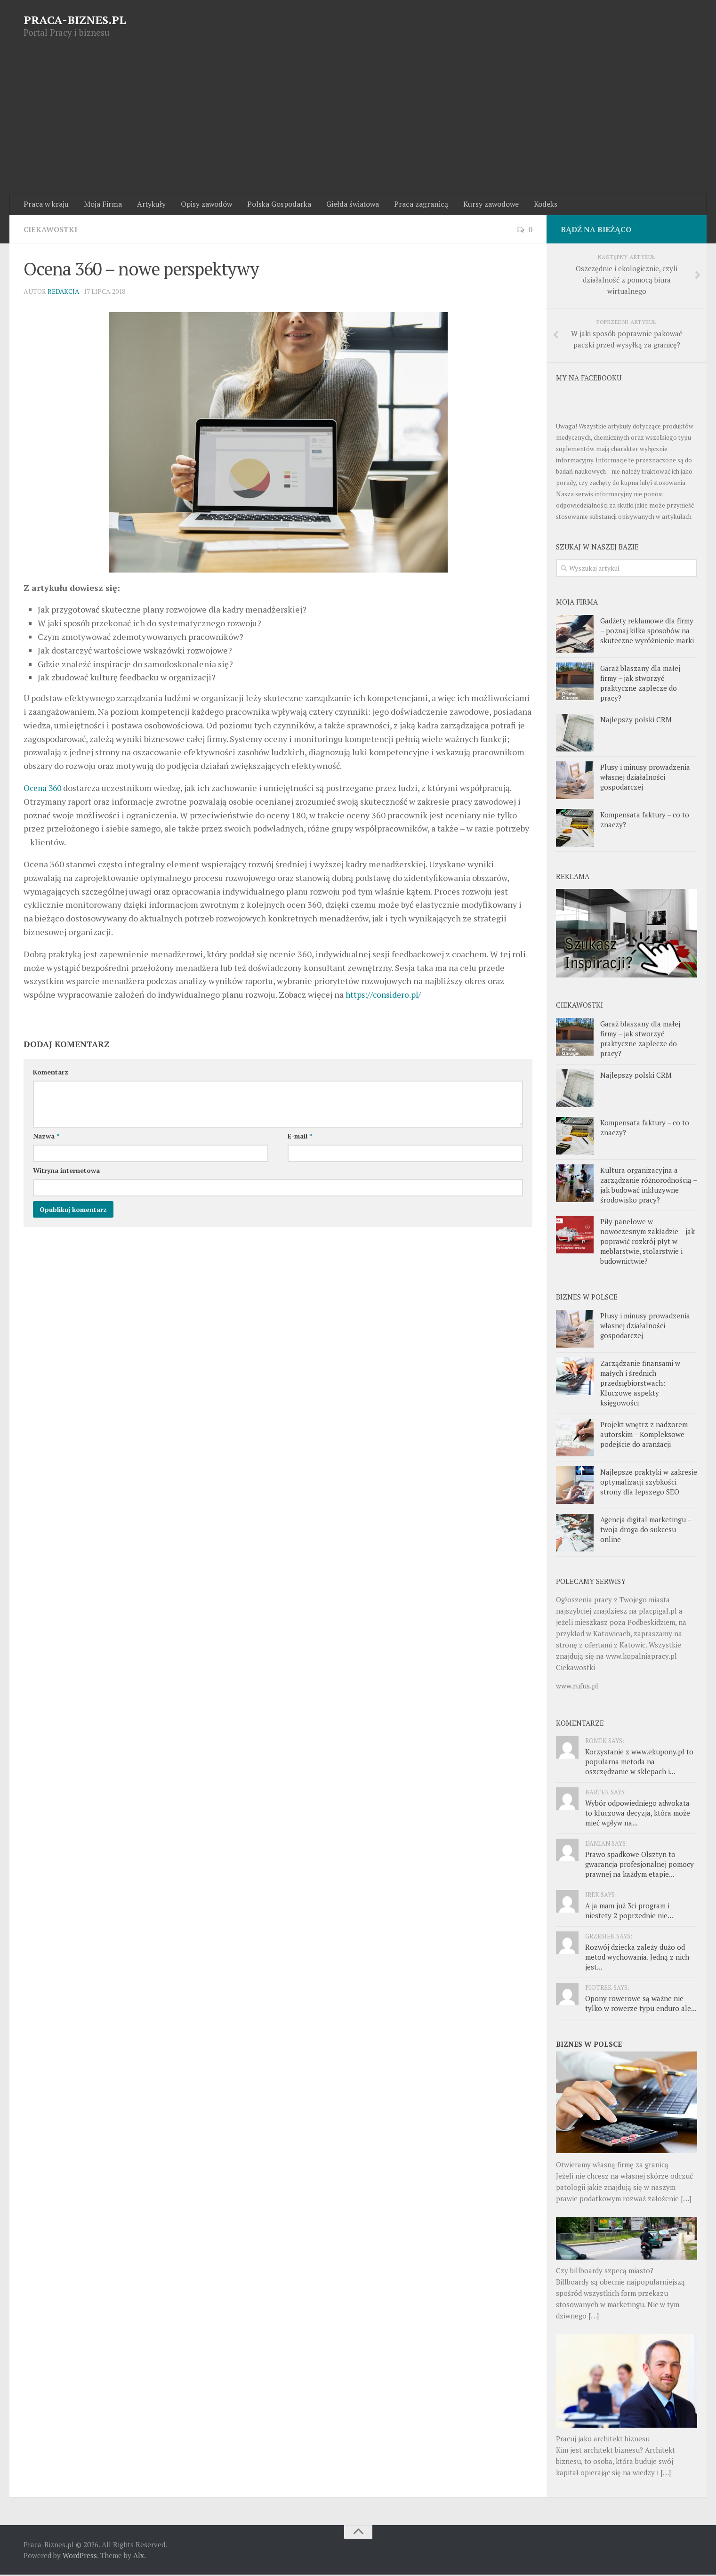  Describe the element at coordinates (64, 292) in the screenshot. I see `Redakcja` at that location.